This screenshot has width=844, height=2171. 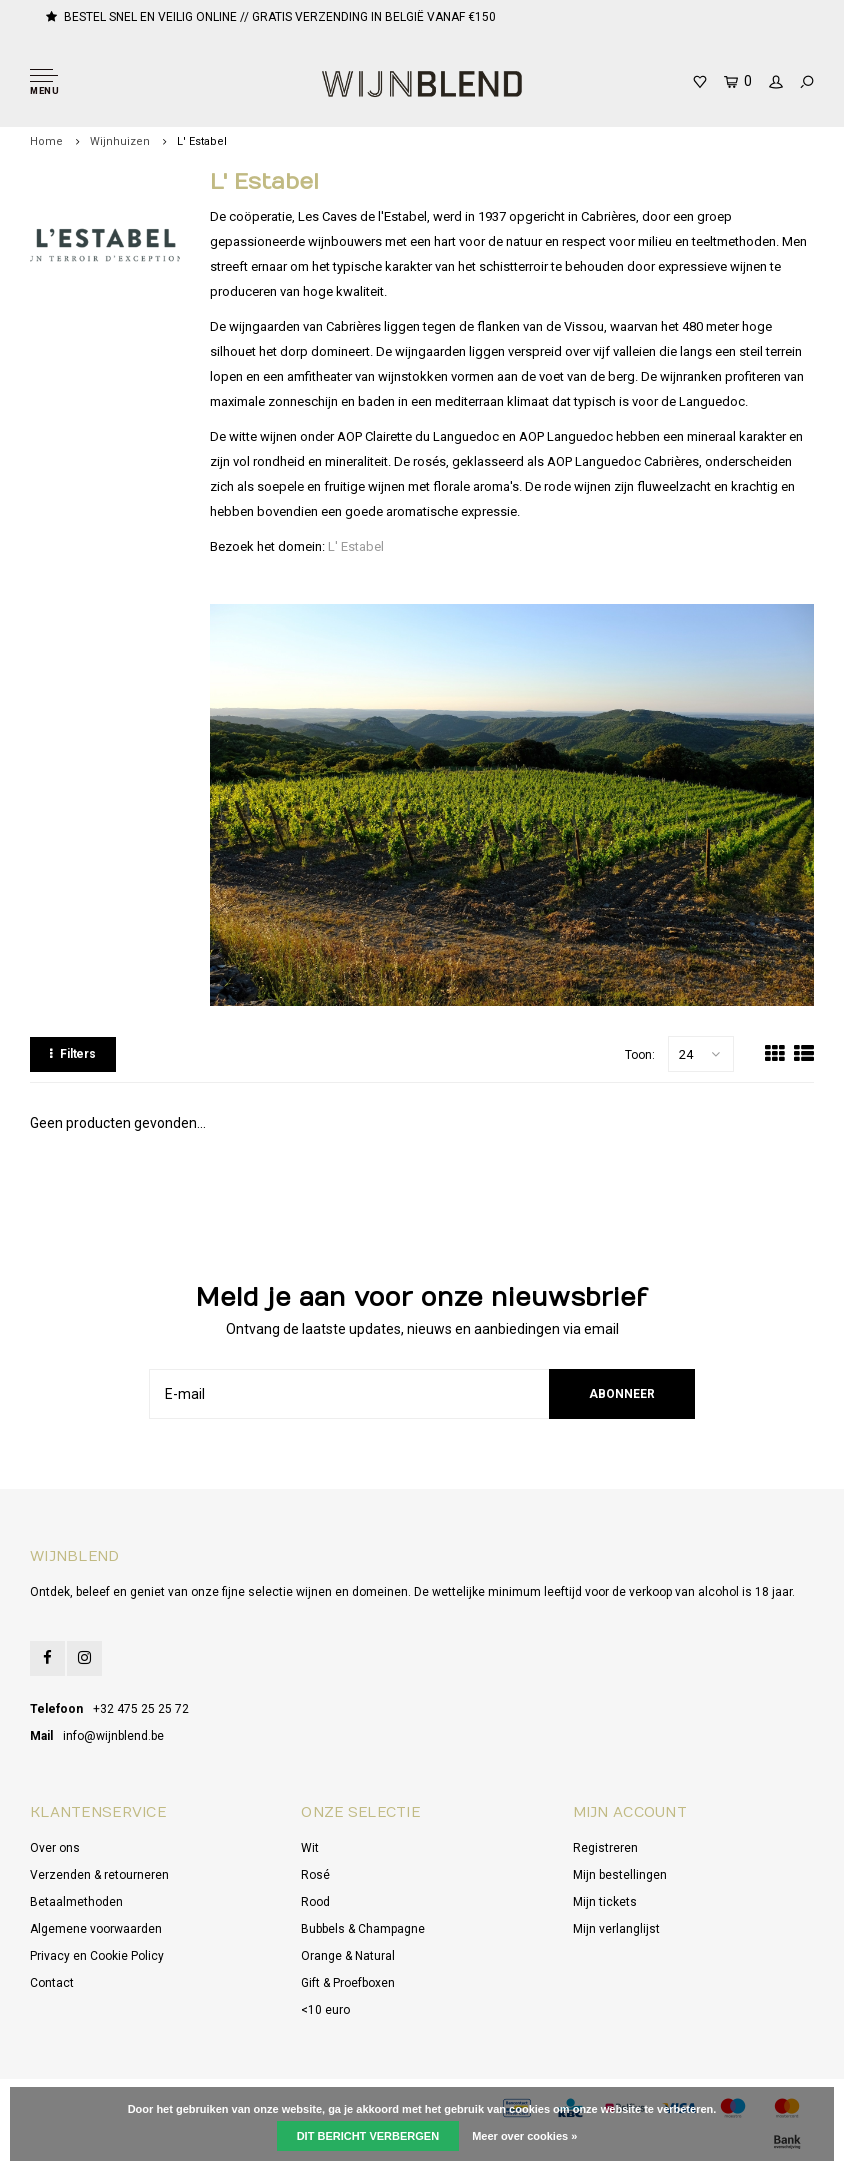 I want to click on Rood, so click(x=315, y=1902).